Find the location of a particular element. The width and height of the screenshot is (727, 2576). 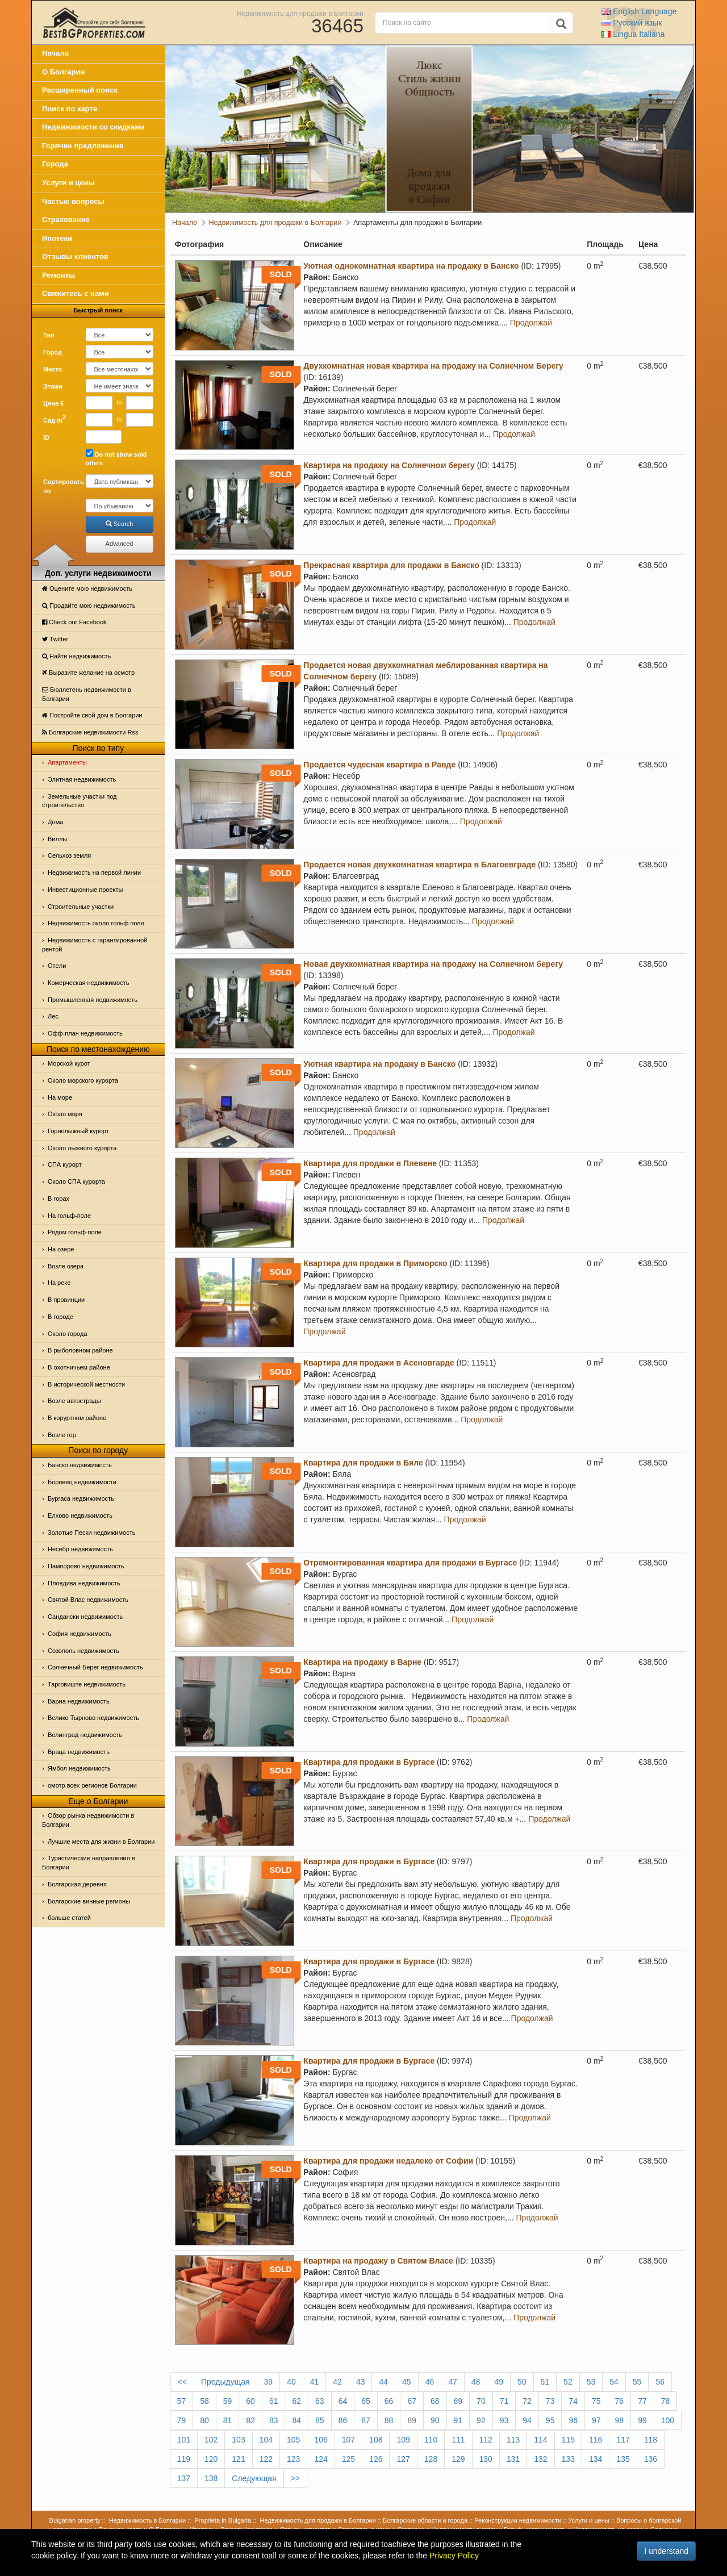

Горнолыжный курорт is located at coordinates (78, 1131).